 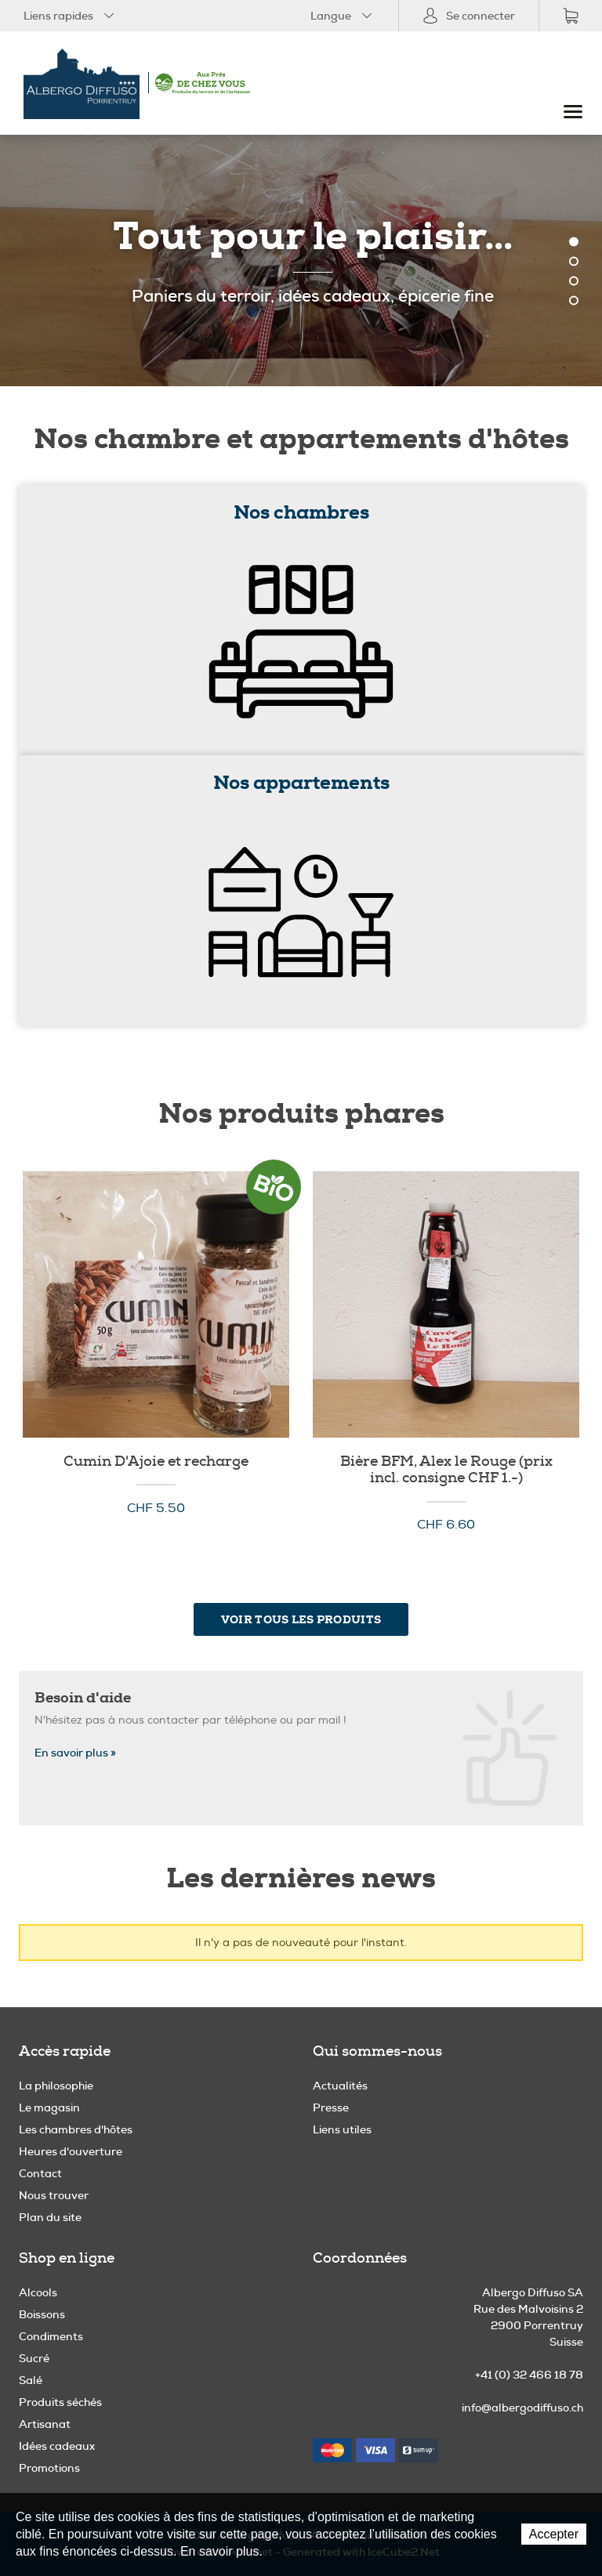 What do you see at coordinates (40, 2173) in the screenshot?
I see `Contact` at bounding box center [40, 2173].